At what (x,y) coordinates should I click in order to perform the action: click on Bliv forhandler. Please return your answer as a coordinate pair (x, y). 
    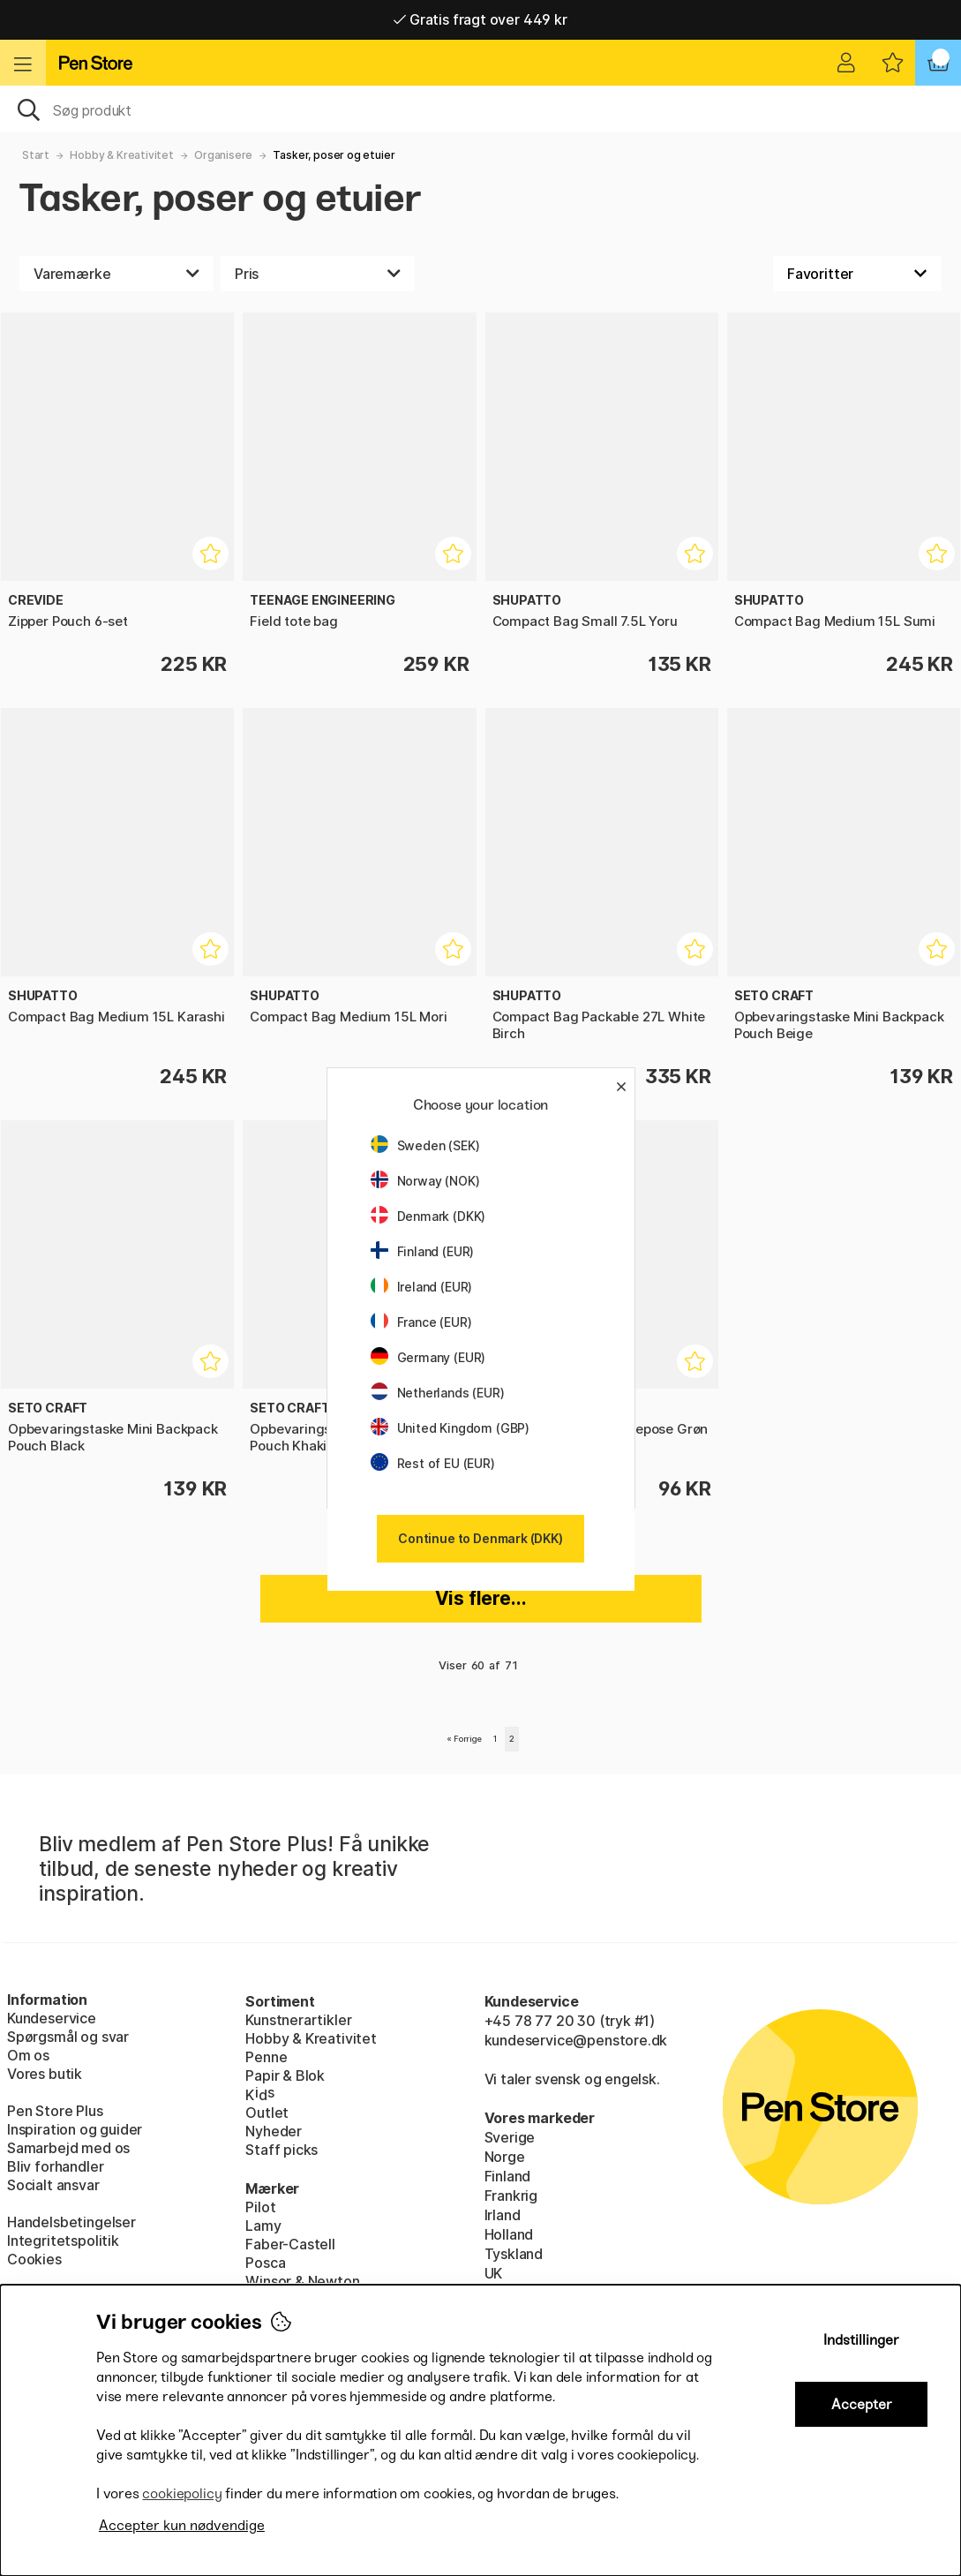
    Looking at the image, I should click on (55, 2166).